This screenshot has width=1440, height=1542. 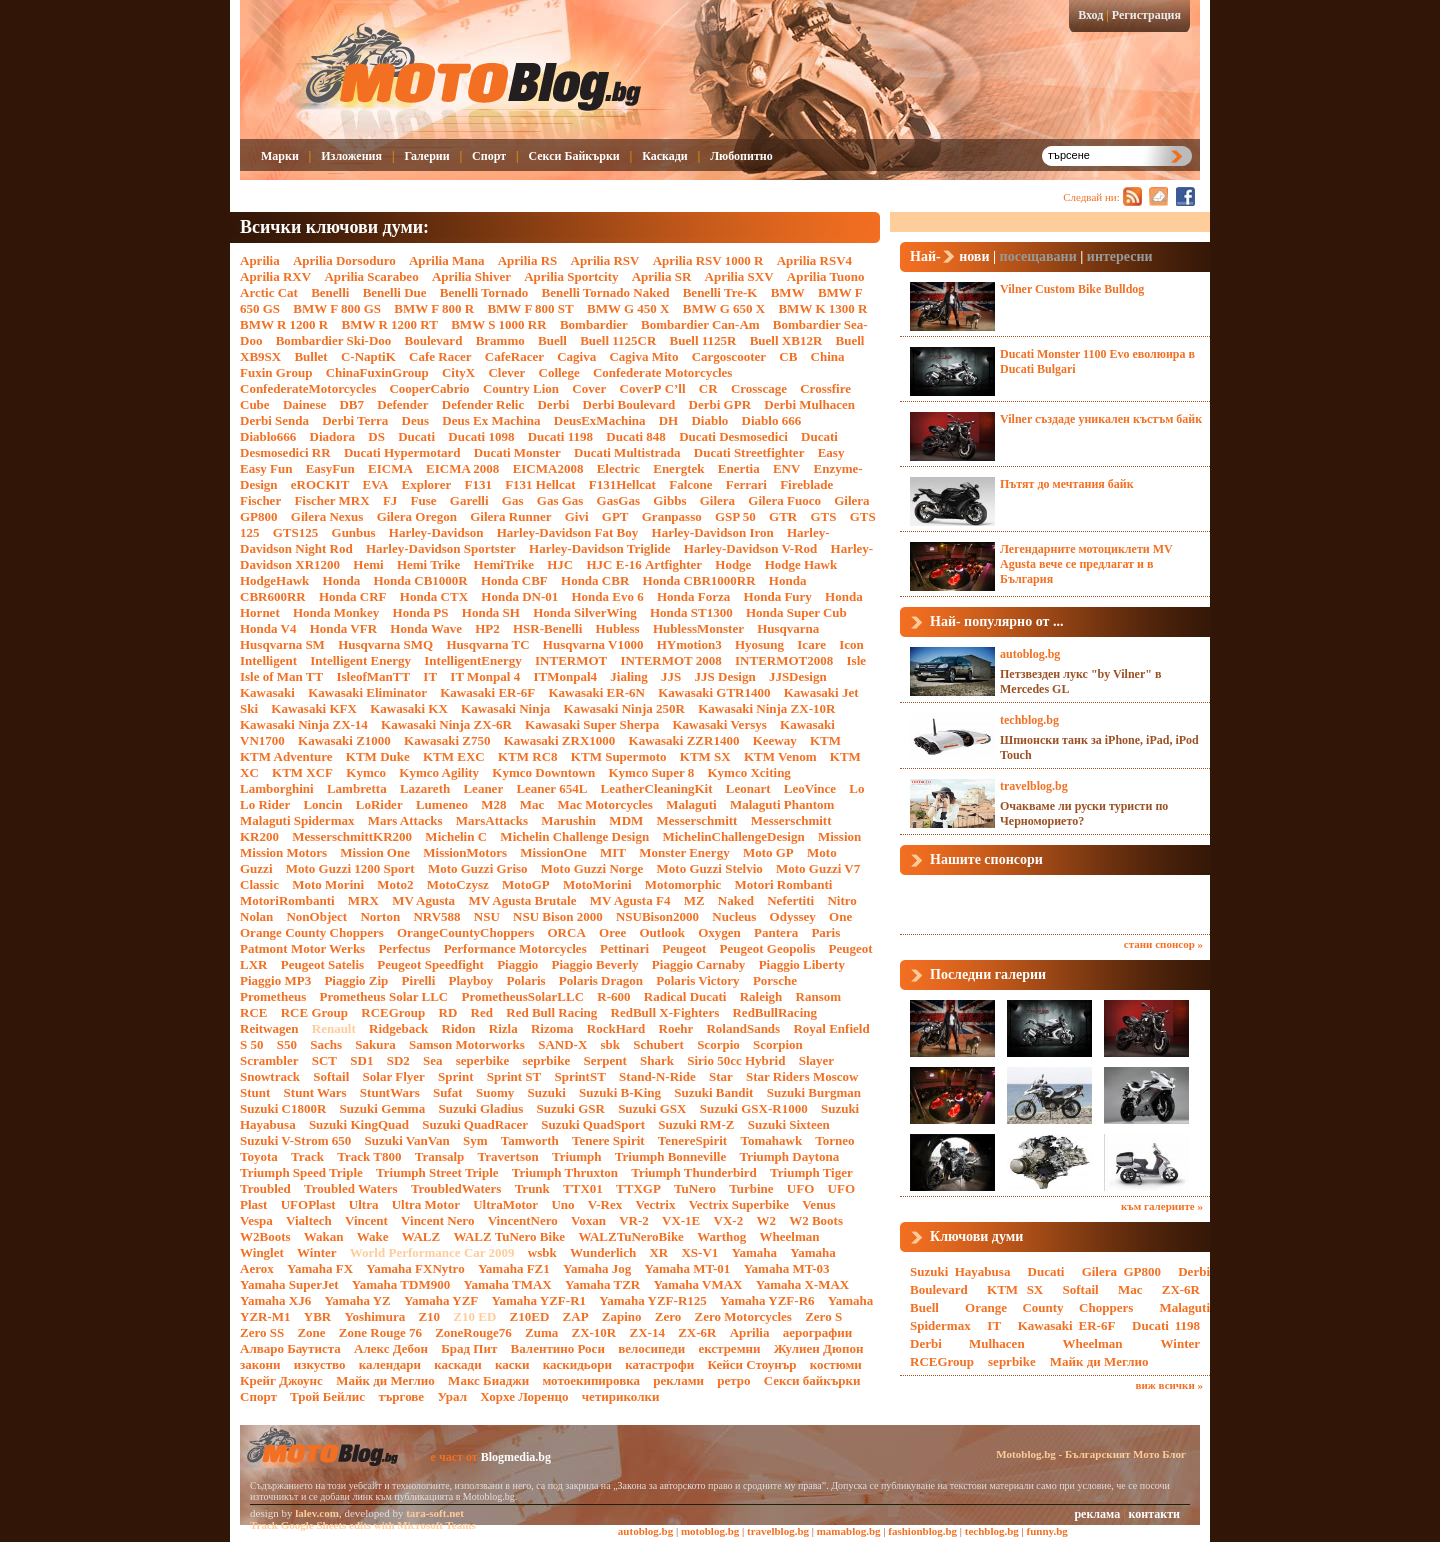 What do you see at coordinates (277, 788) in the screenshot?
I see `Lamborghini` at bounding box center [277, 788].